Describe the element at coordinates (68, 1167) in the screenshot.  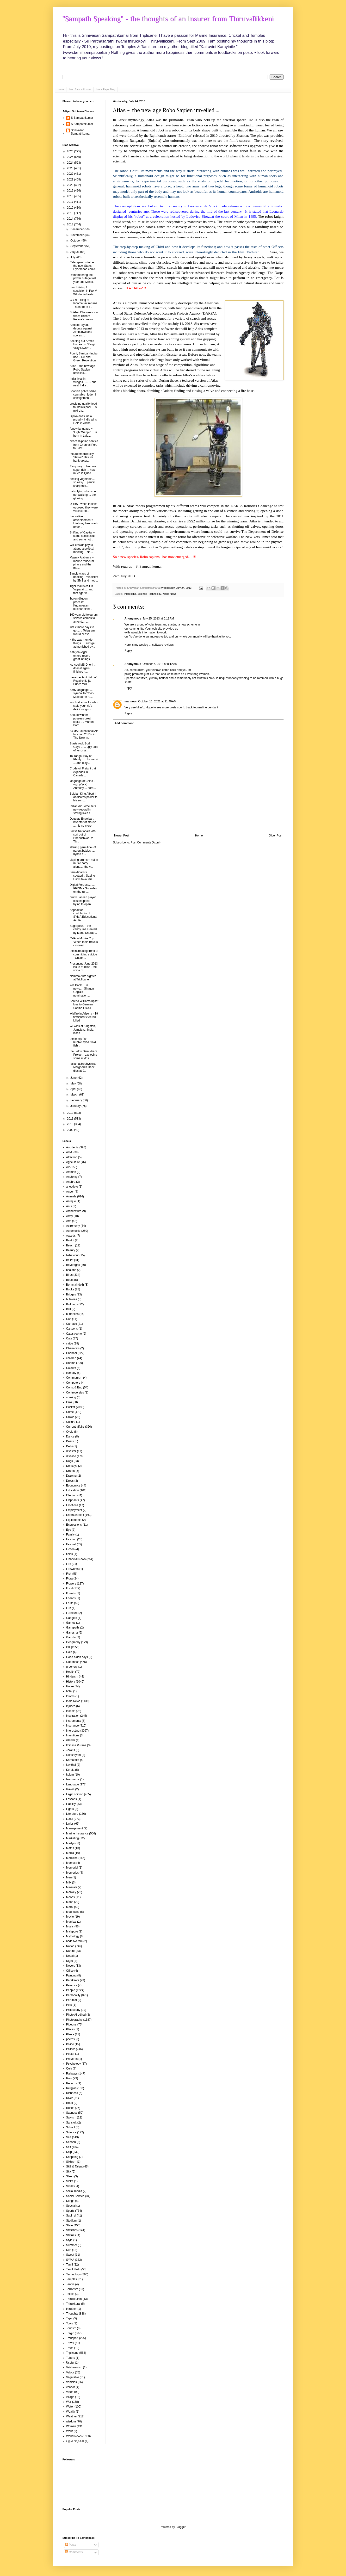
I see `Air` at that location.